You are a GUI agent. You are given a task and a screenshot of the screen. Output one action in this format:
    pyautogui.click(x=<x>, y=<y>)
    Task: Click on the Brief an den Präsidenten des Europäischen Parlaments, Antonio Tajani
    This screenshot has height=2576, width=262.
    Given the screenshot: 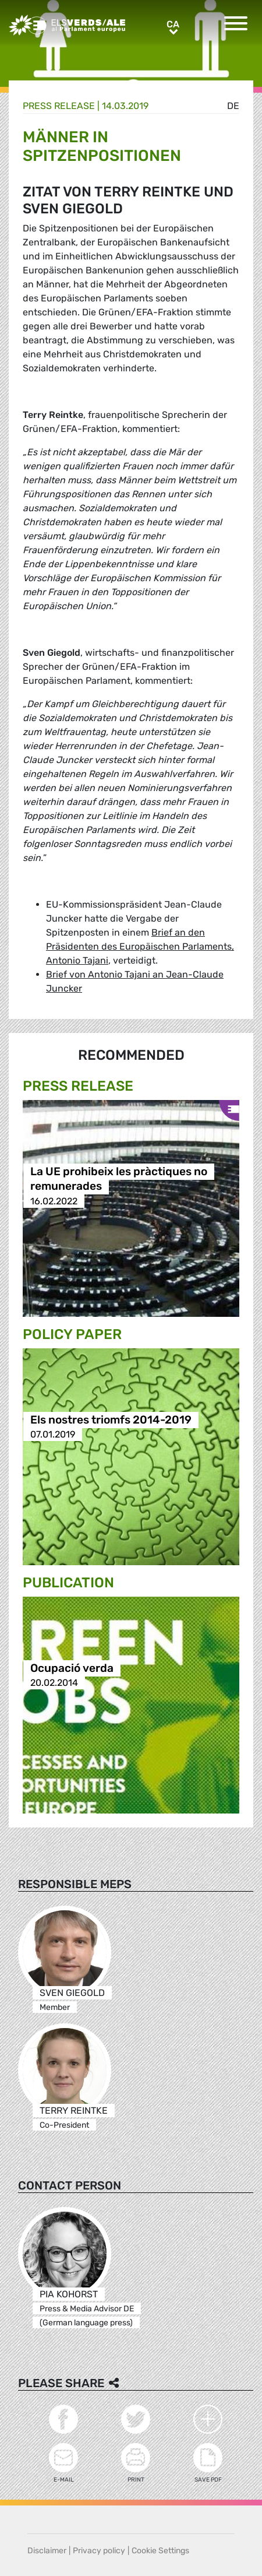 What is the action you would take?
    pyautogui.click(x=140, y=946)
    